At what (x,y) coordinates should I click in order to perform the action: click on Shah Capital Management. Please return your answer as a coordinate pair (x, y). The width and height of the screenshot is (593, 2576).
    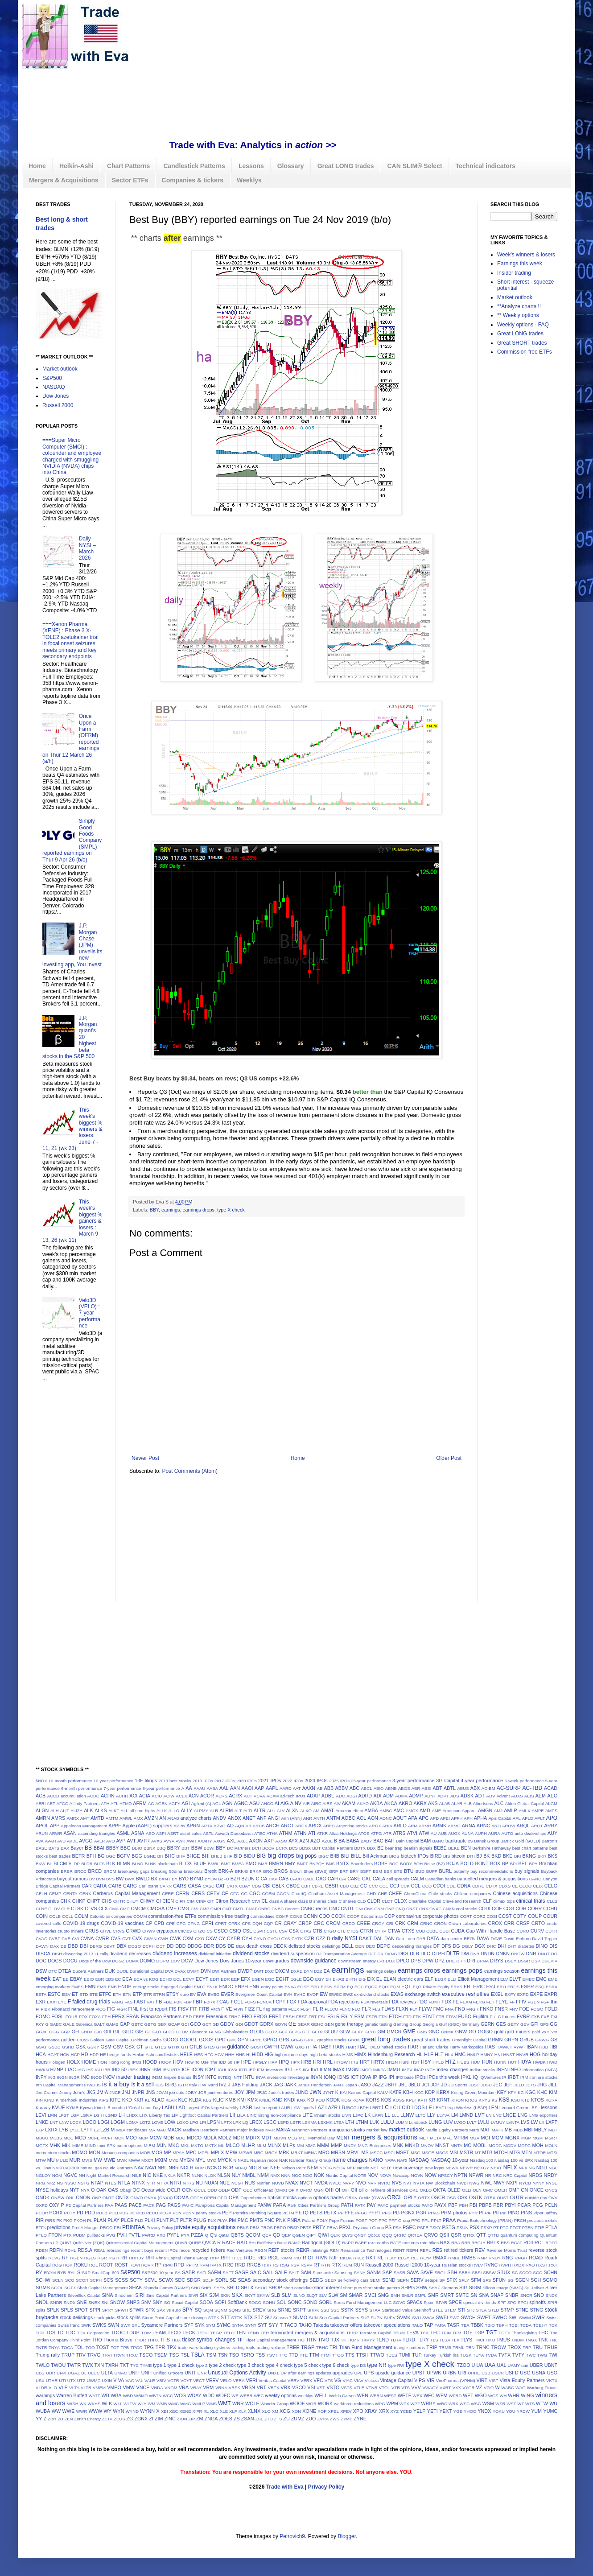
    Looking at the image, I should click on (102, 2287).